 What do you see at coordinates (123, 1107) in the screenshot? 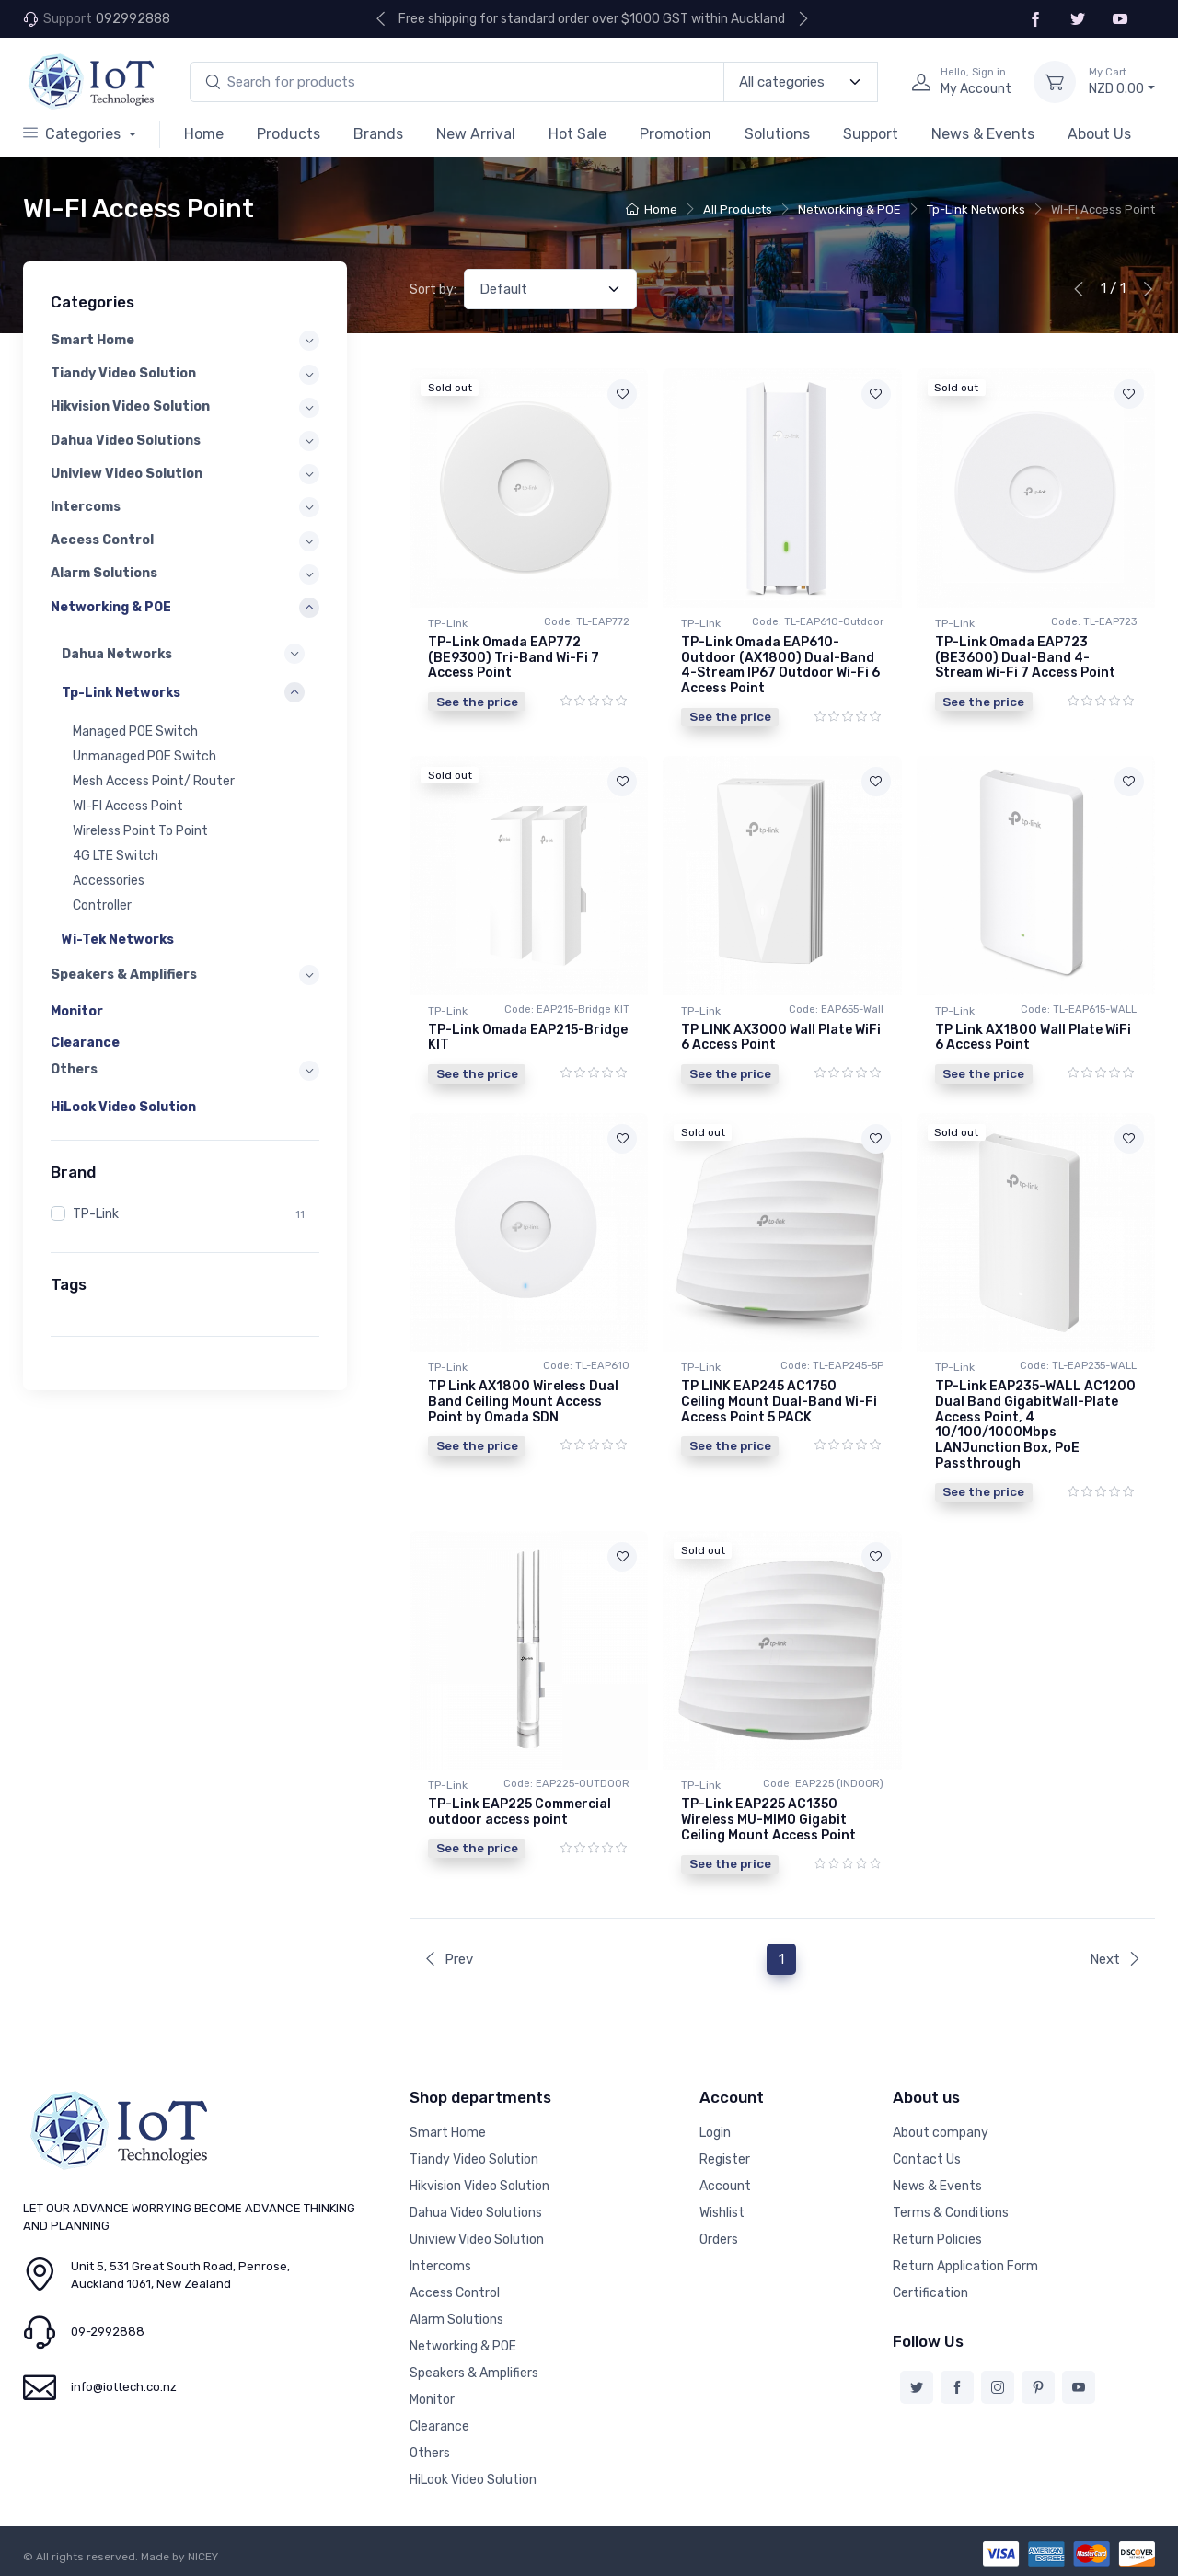
I see `HiLook Video Solution` at bounding box center [123, 1107].